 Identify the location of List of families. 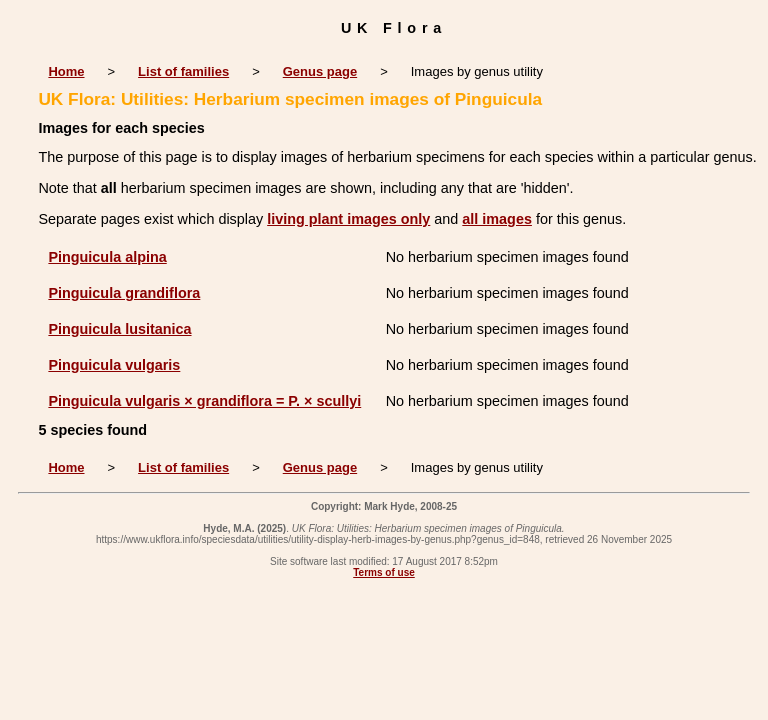
(183, 71).